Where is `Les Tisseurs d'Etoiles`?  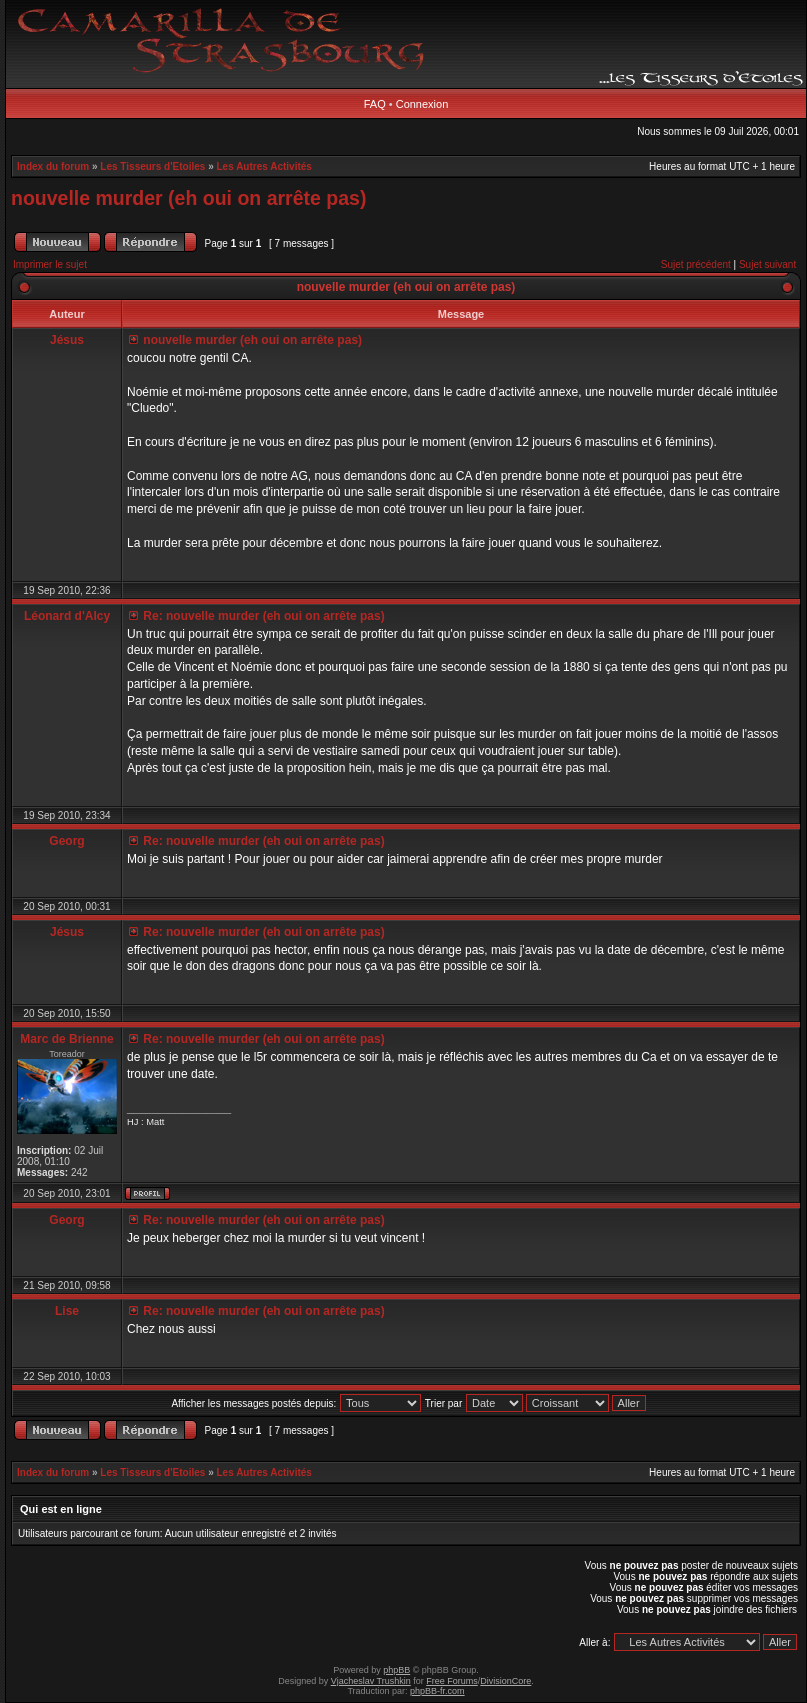 Les Tisseurs d'Etoiles is located at coordinates (152, 166).